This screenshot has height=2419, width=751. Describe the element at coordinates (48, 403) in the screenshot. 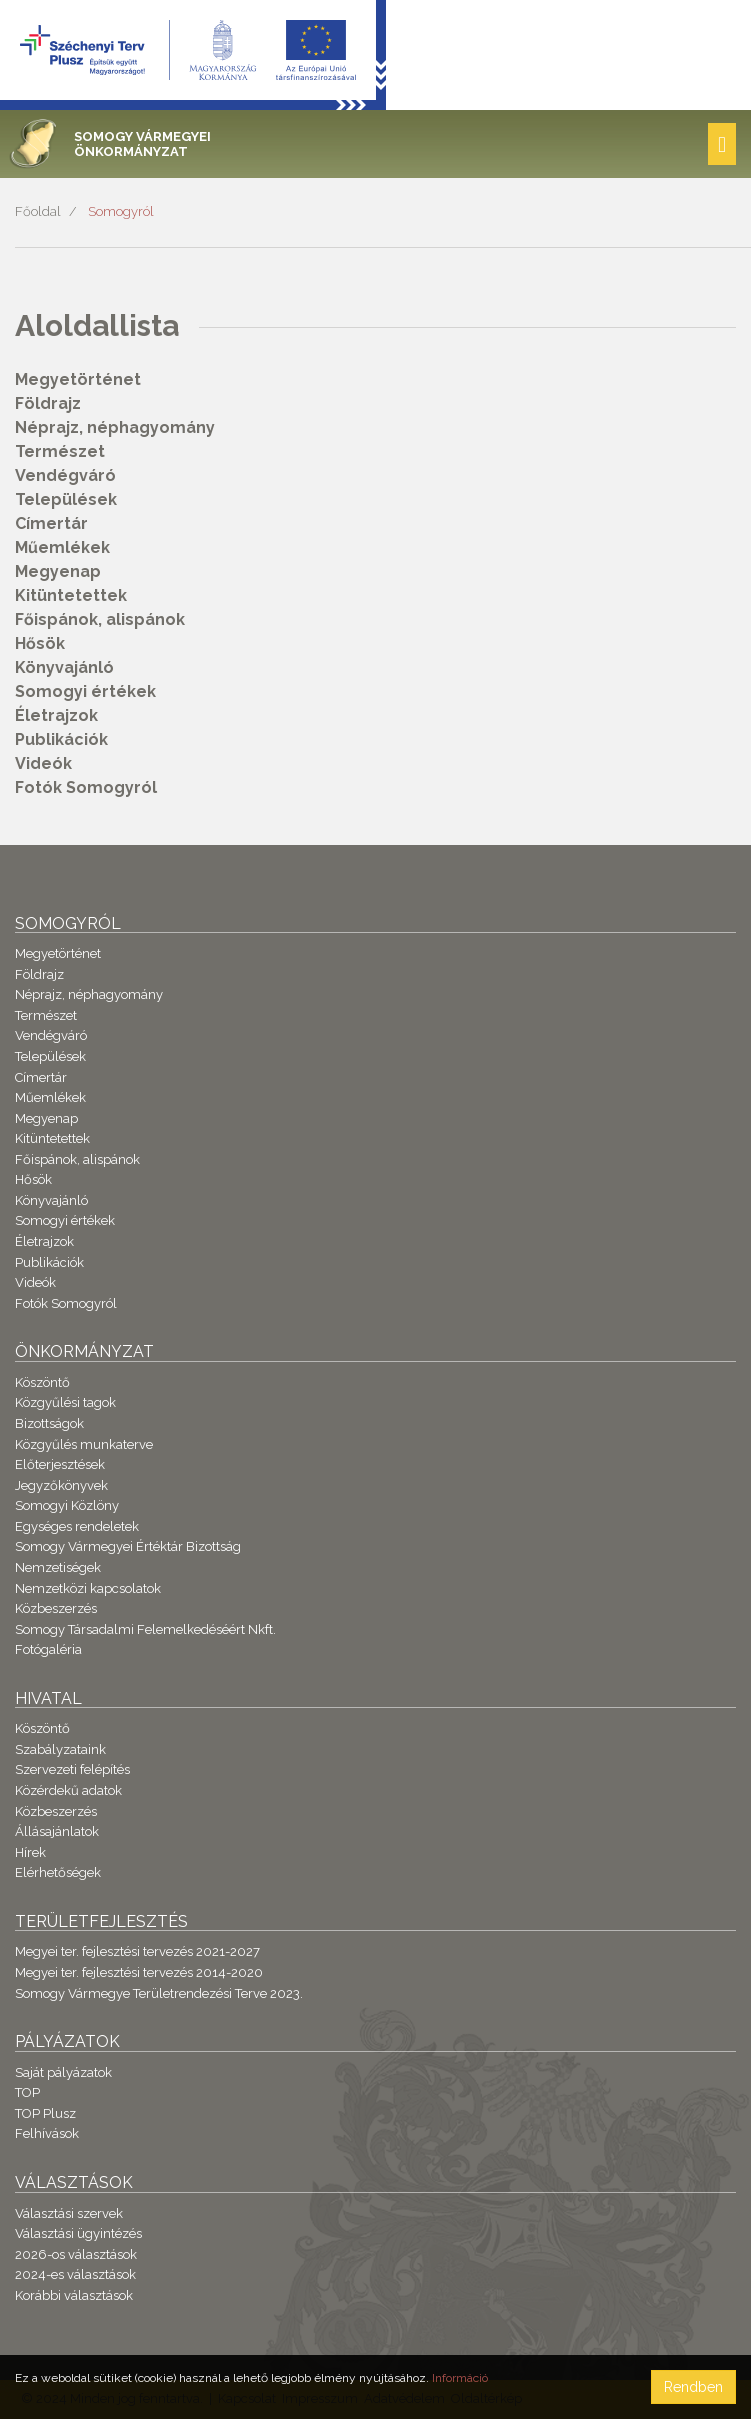

I see `Földrajz` at that location.